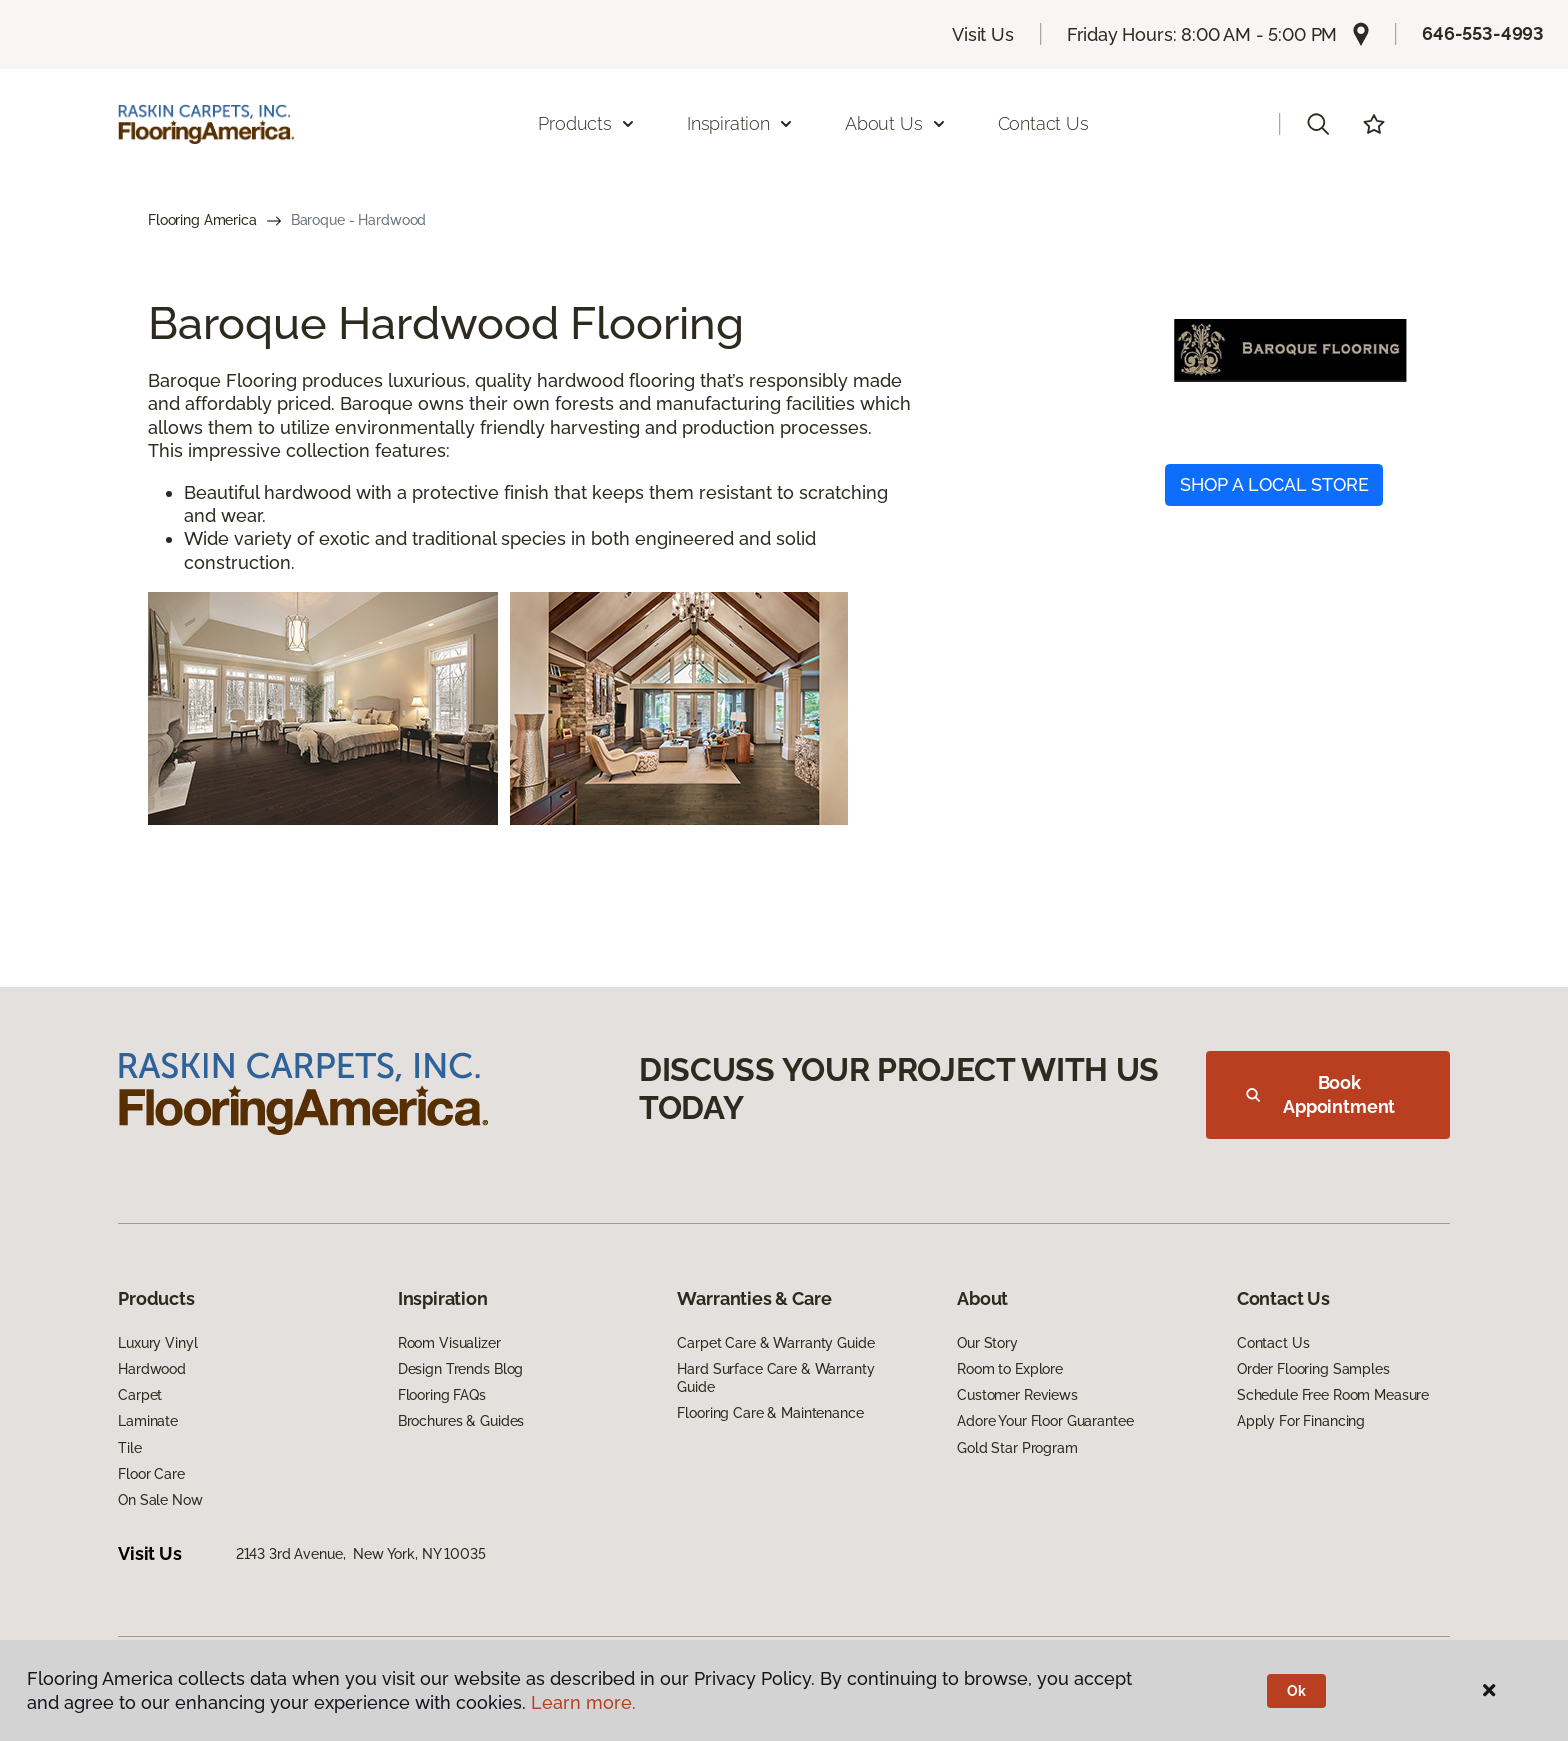  Describe the element at coordinates (587, 123) in the screenshot. I see `Products [button]` at that location.